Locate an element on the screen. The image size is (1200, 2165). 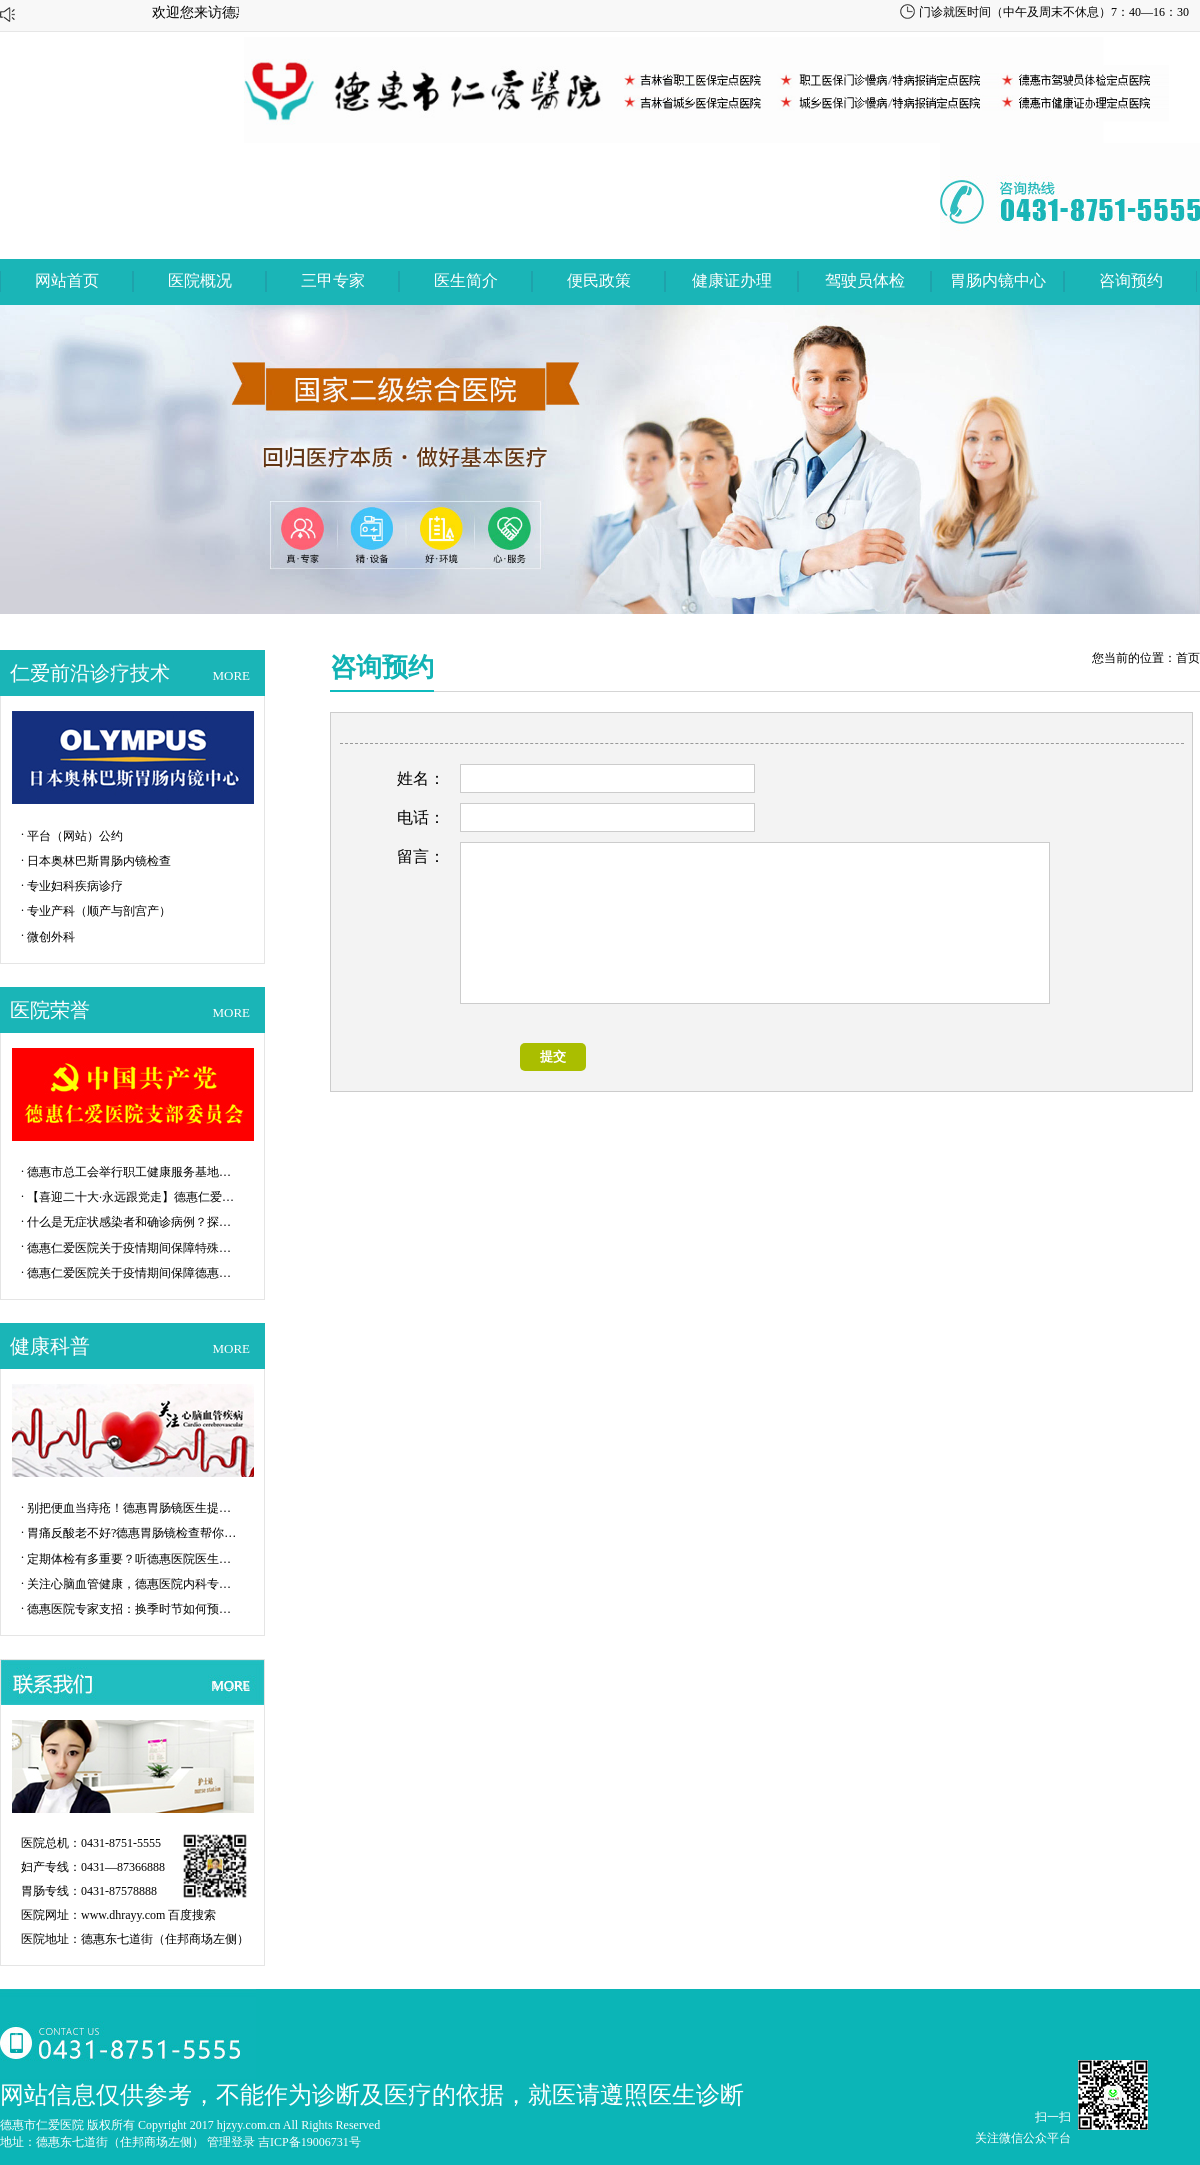
胃肠内镜中心 is located at coordinates (998, 280).